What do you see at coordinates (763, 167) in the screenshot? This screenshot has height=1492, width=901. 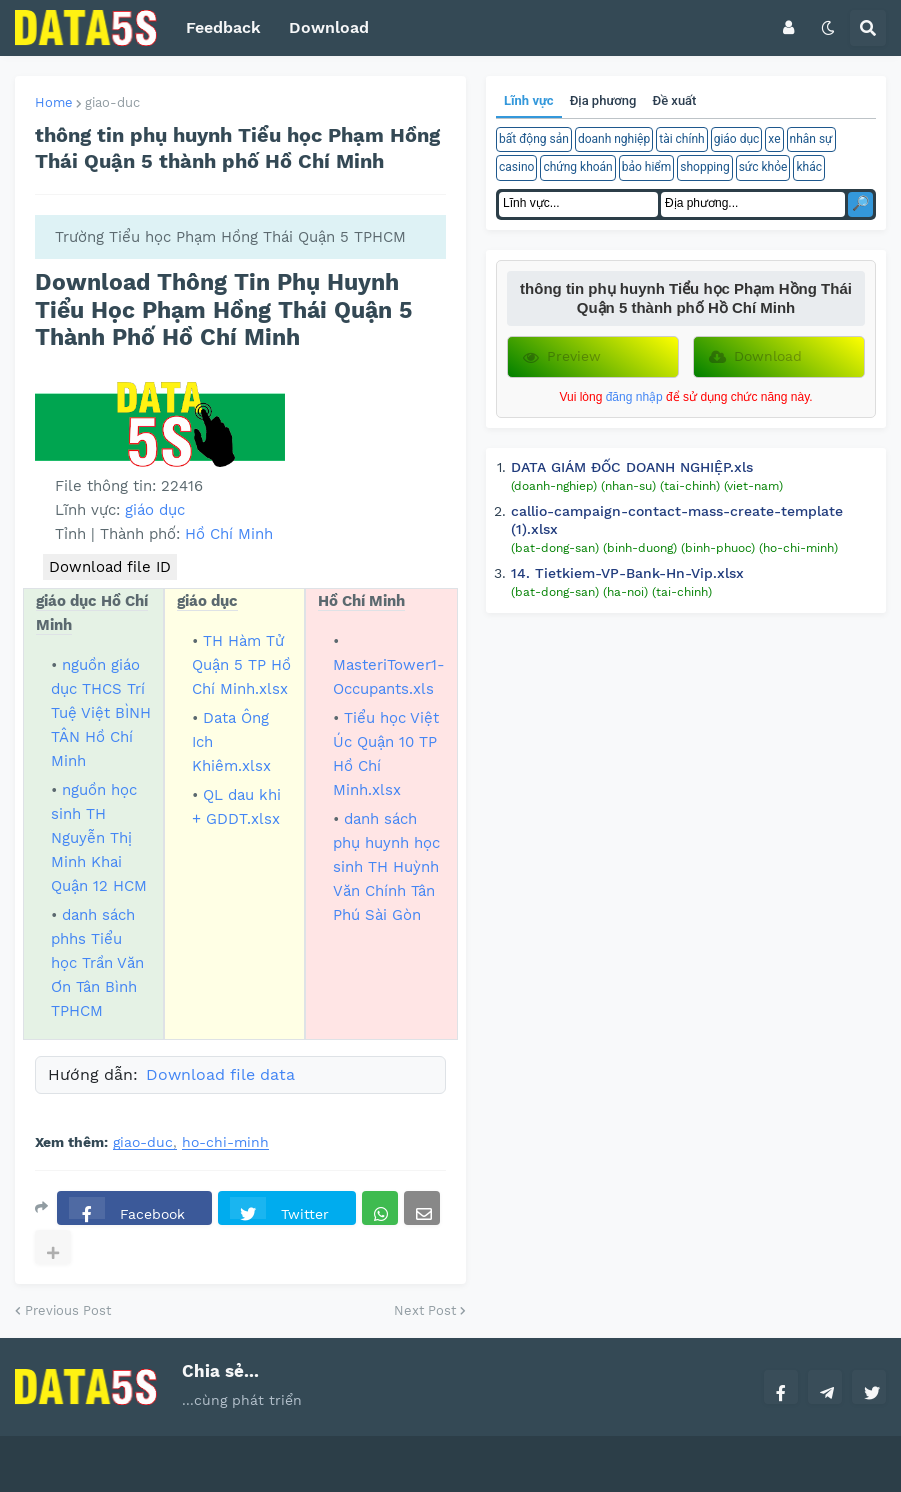 I see `sức khỏe` at bounding box center [763, 167].